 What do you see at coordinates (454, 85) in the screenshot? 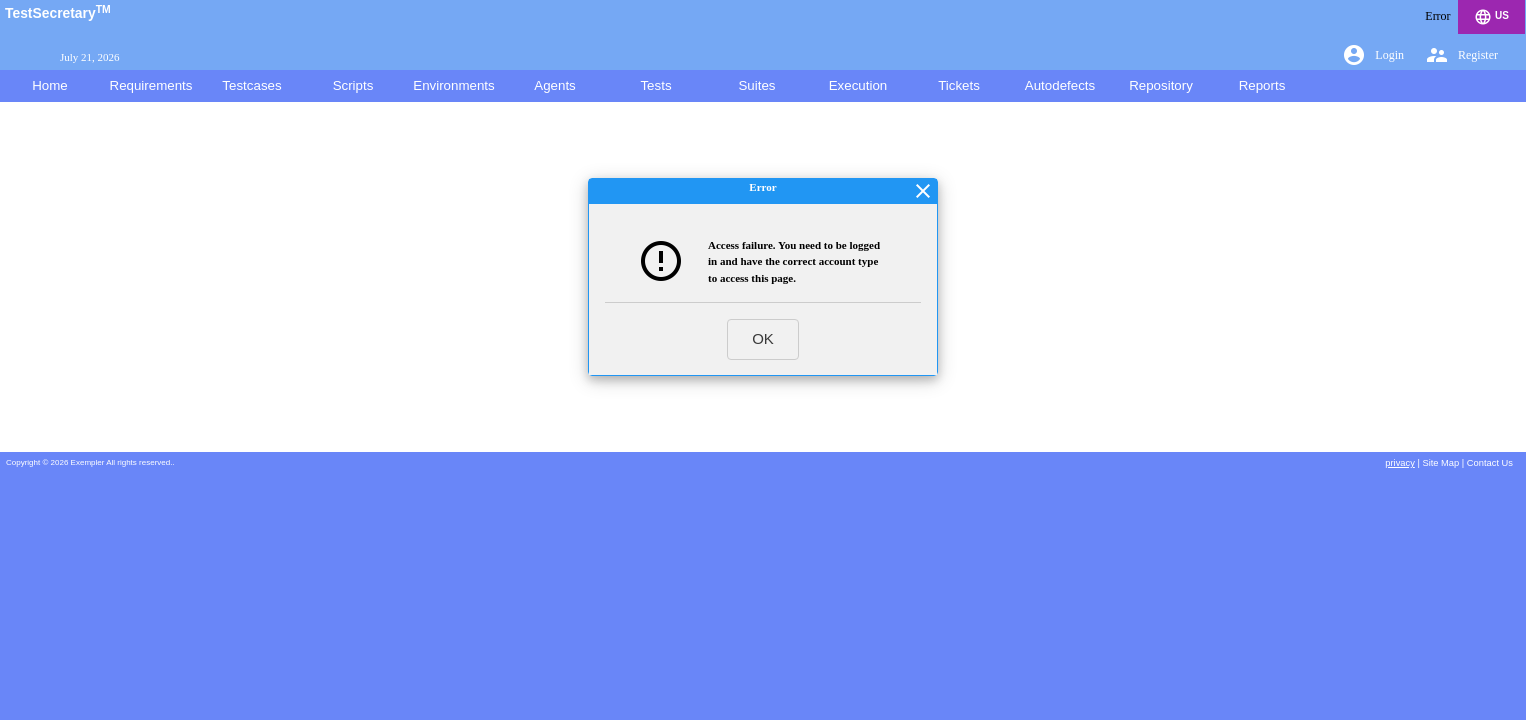
I see `Environments` at bounding box center [454, 85].